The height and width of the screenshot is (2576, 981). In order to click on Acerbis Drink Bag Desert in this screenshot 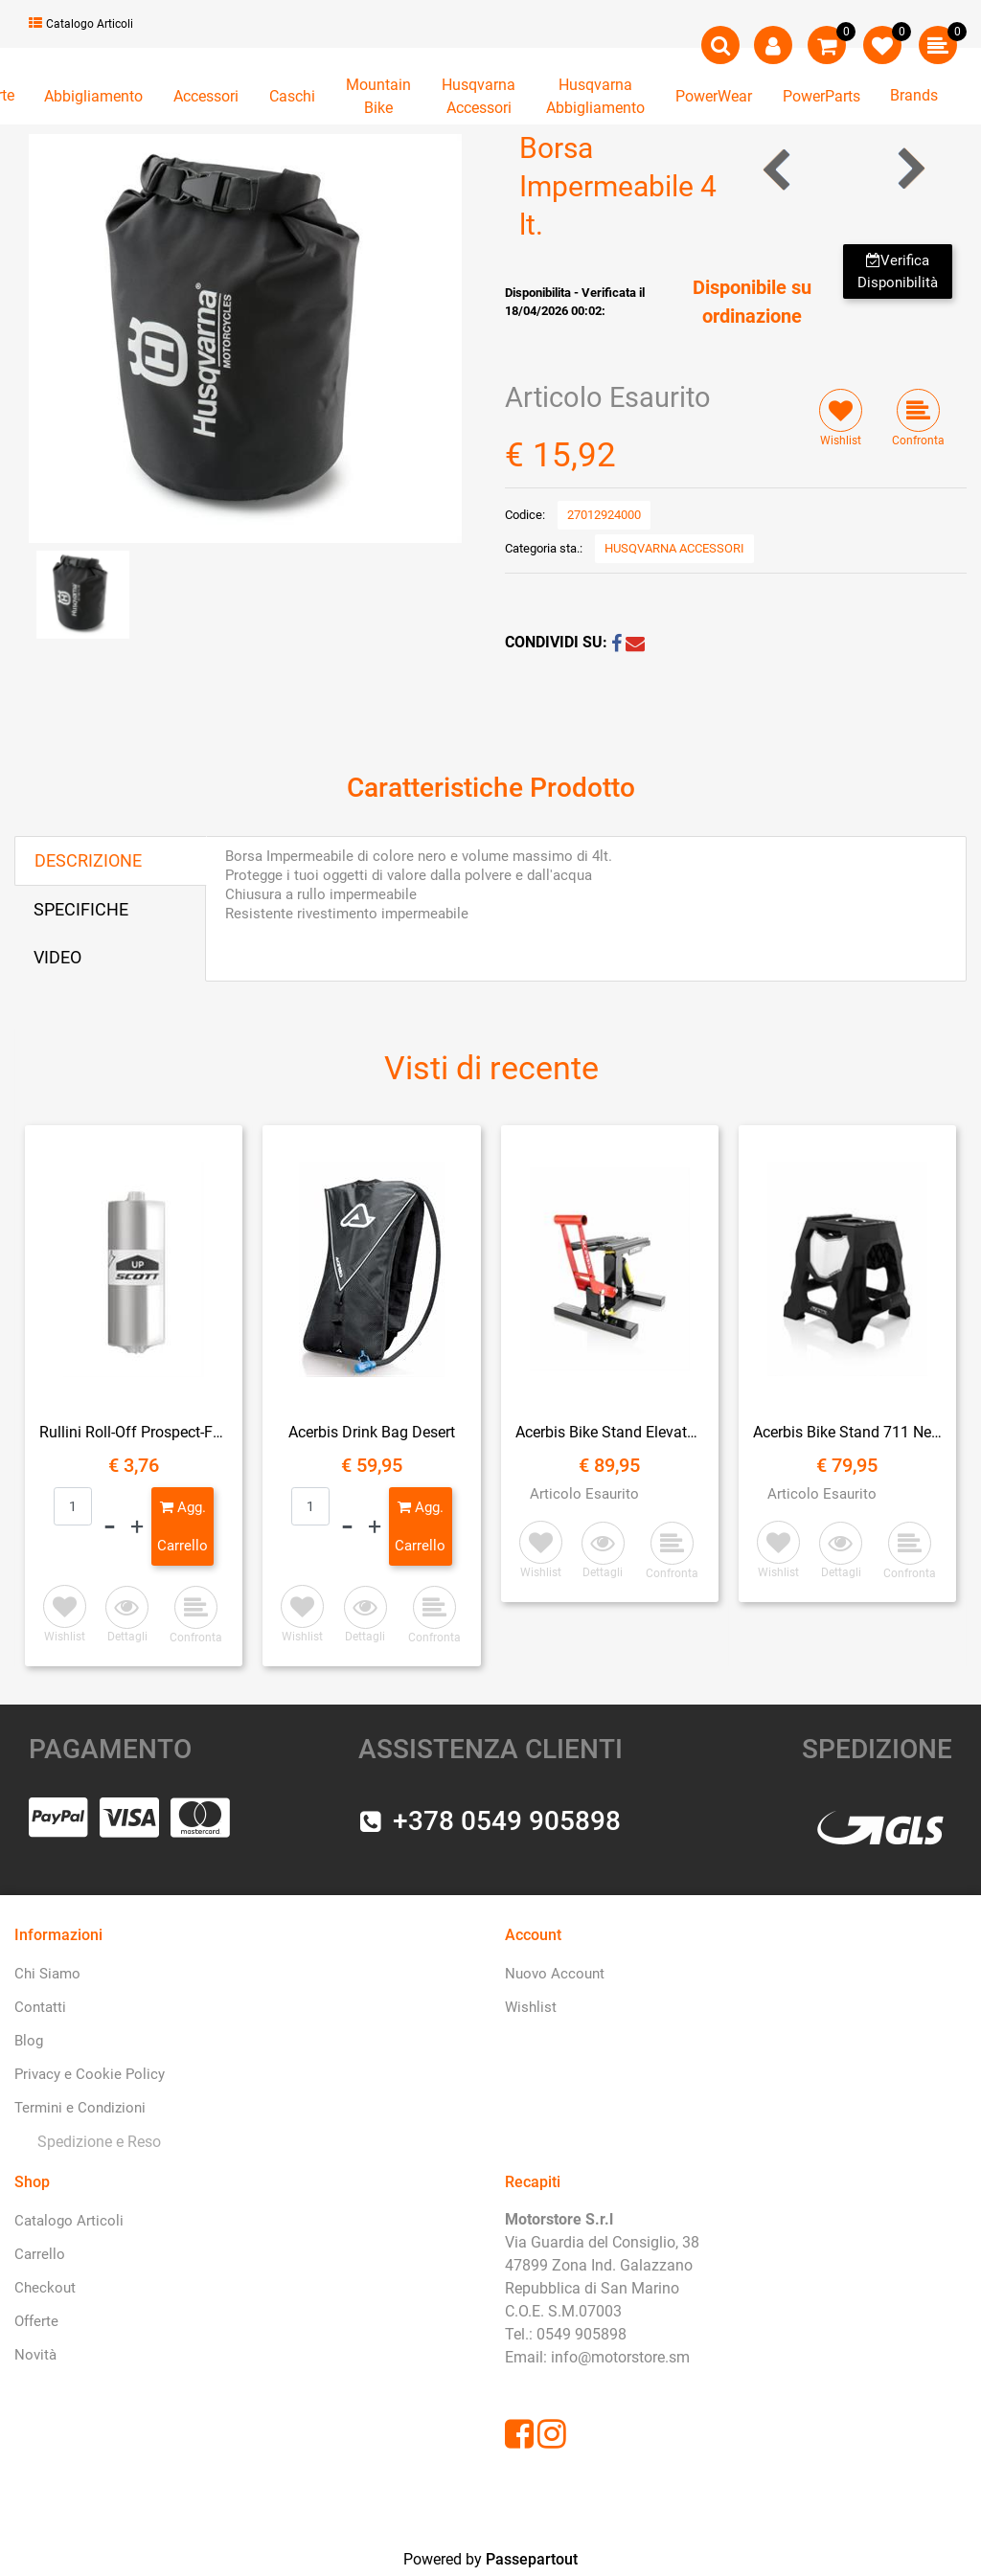, I will do `click(371, 1432)`.